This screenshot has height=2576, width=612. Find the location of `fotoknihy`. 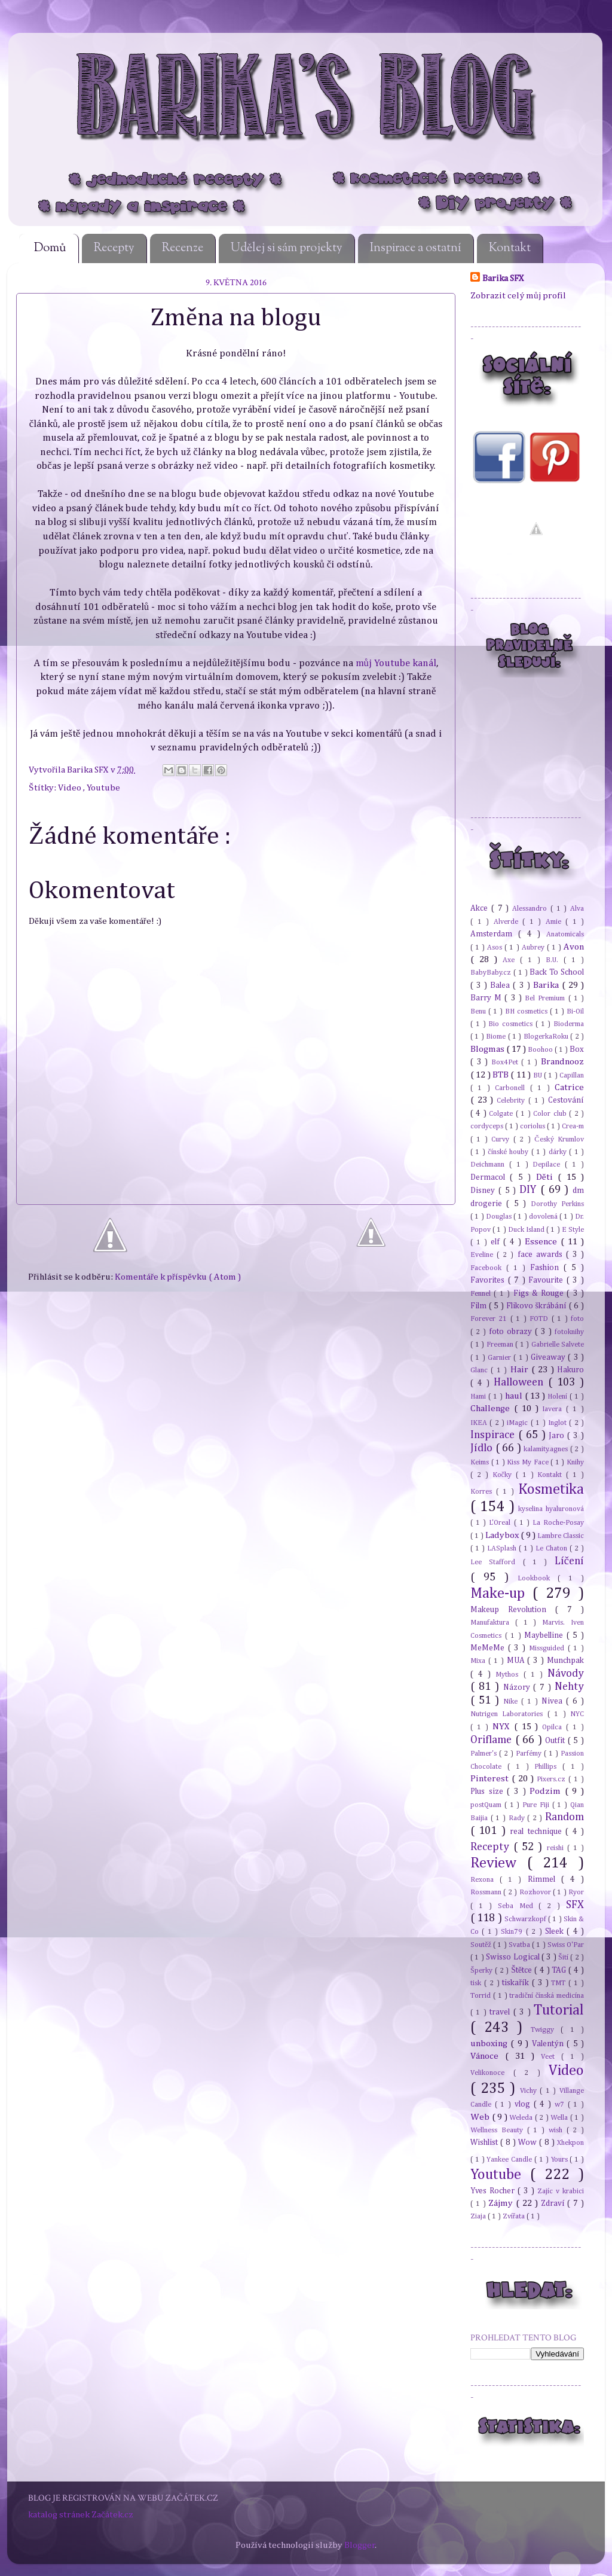

fotoknihy is located at coordinates (569, 1332).